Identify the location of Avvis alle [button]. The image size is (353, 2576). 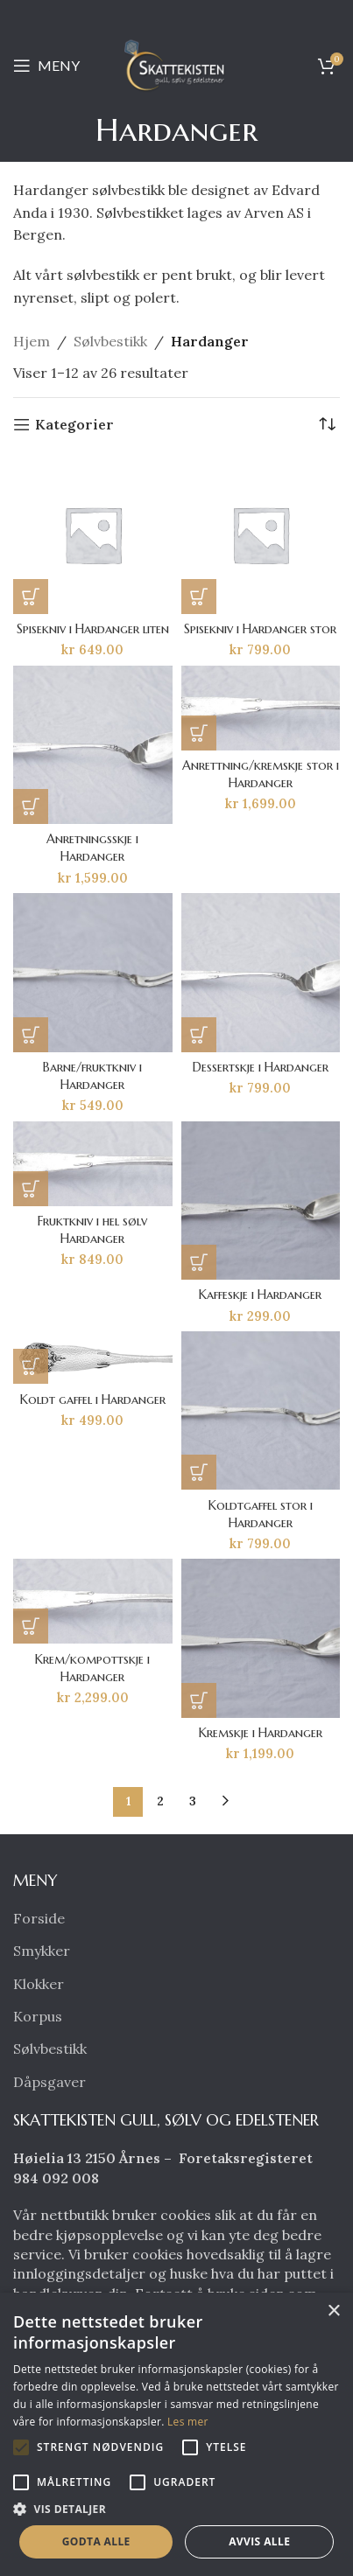
(259, 2541).